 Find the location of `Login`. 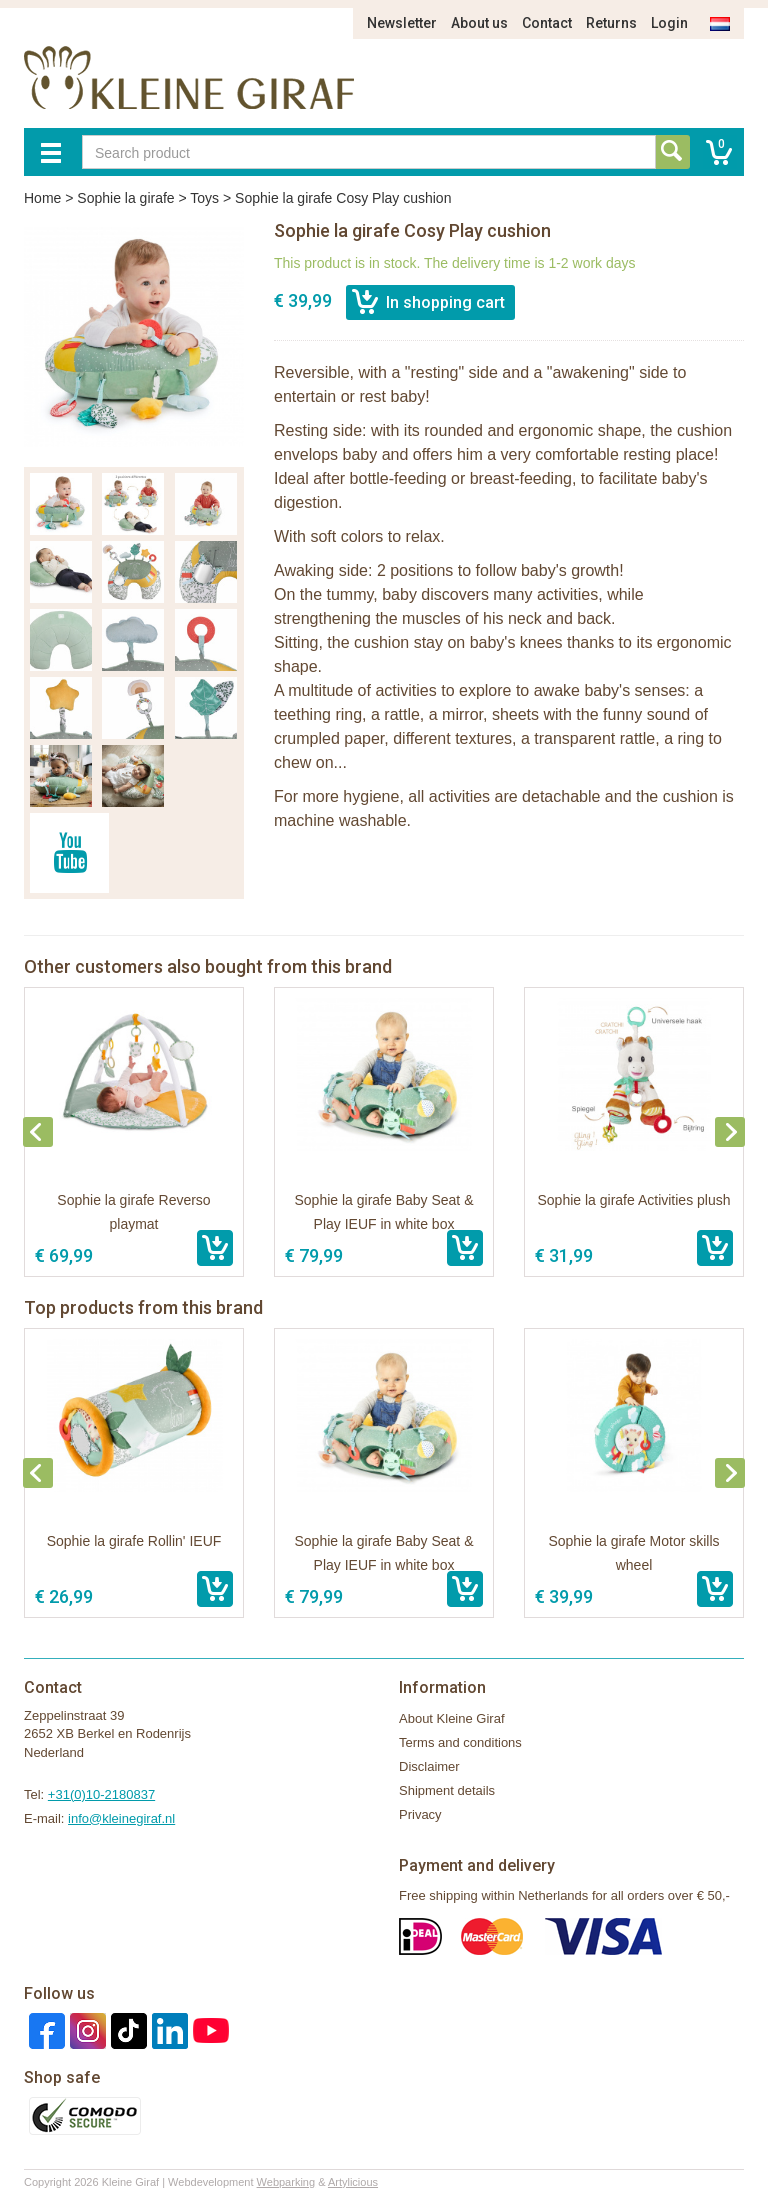

Login is located at coordinates (669, 23).